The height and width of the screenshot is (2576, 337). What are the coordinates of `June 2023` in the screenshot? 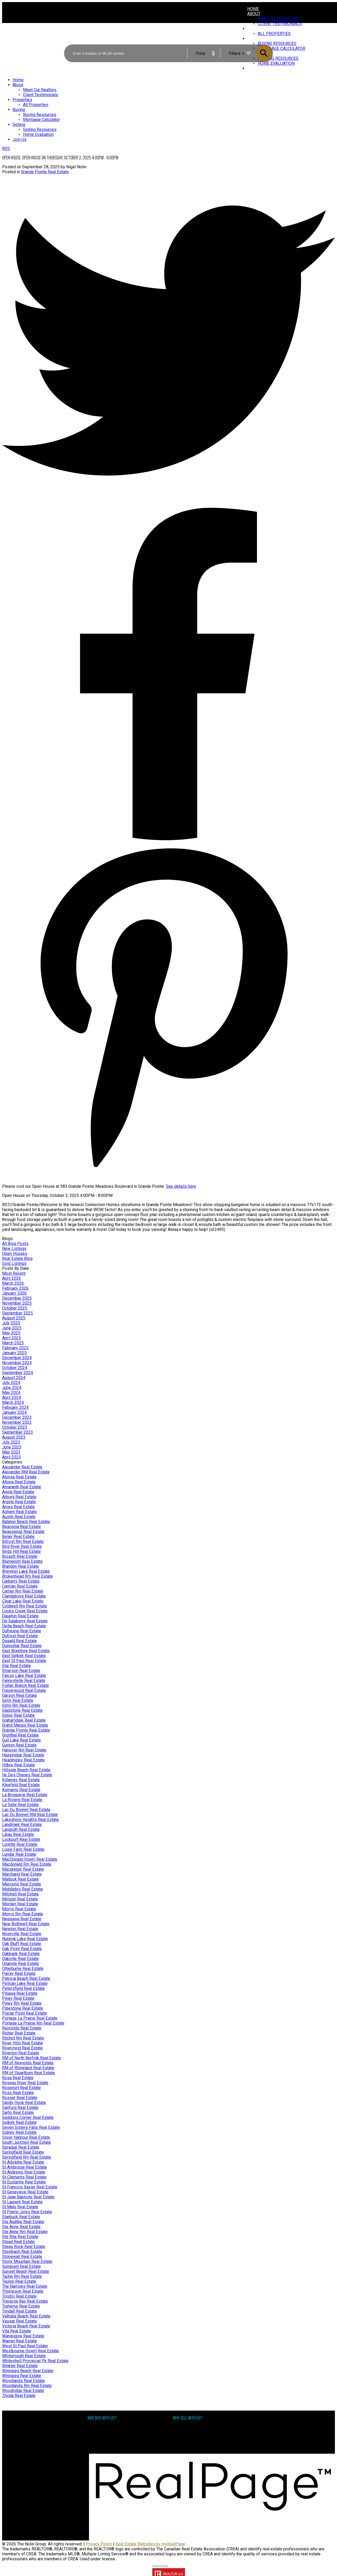 It's located at (11, 1447).